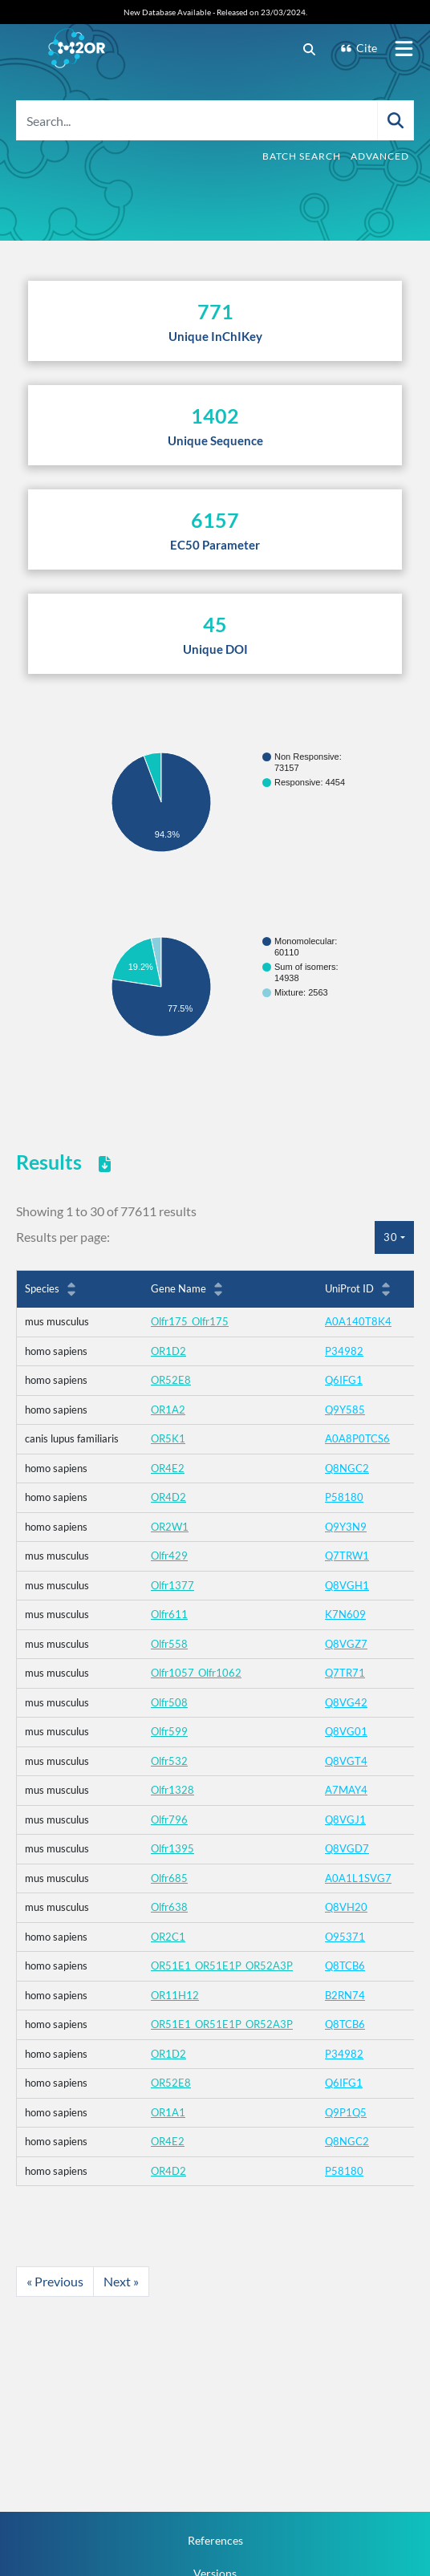 The image size is (430, 2576). I want to click on Q8NGC2, so click(347, 1468).